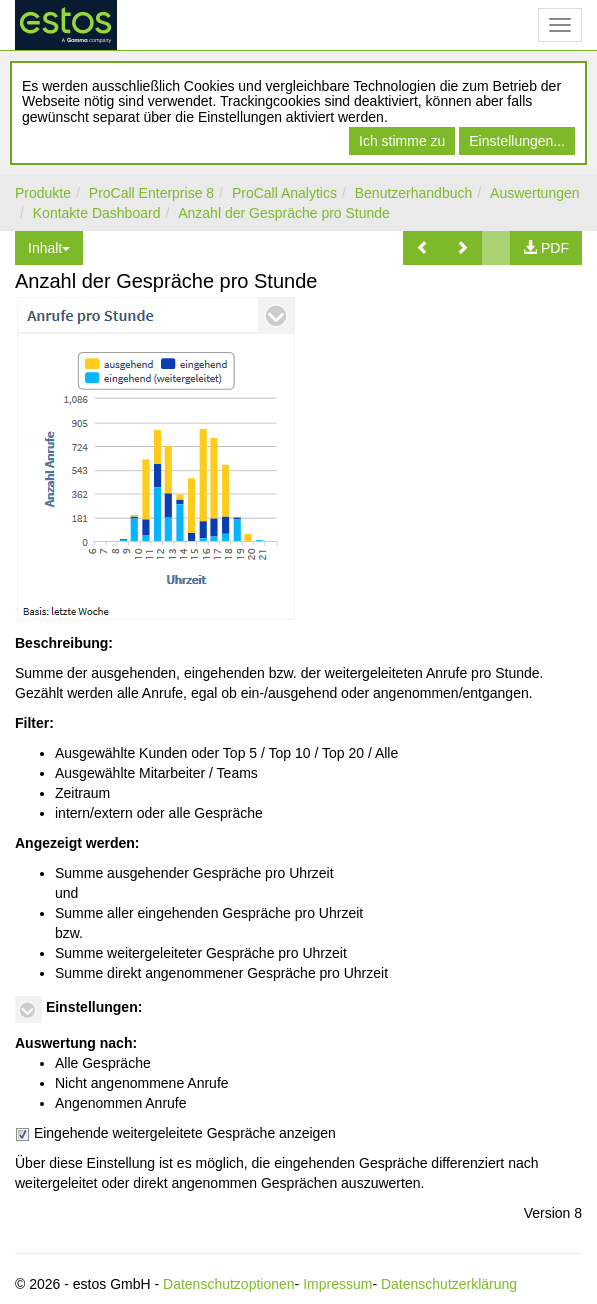 The height and width of the screenshot is (1304, 597). What do you see at coordinates (517, 141) in the screenshot?
I see `Einstellungen...` at bounding box center [517, 141].